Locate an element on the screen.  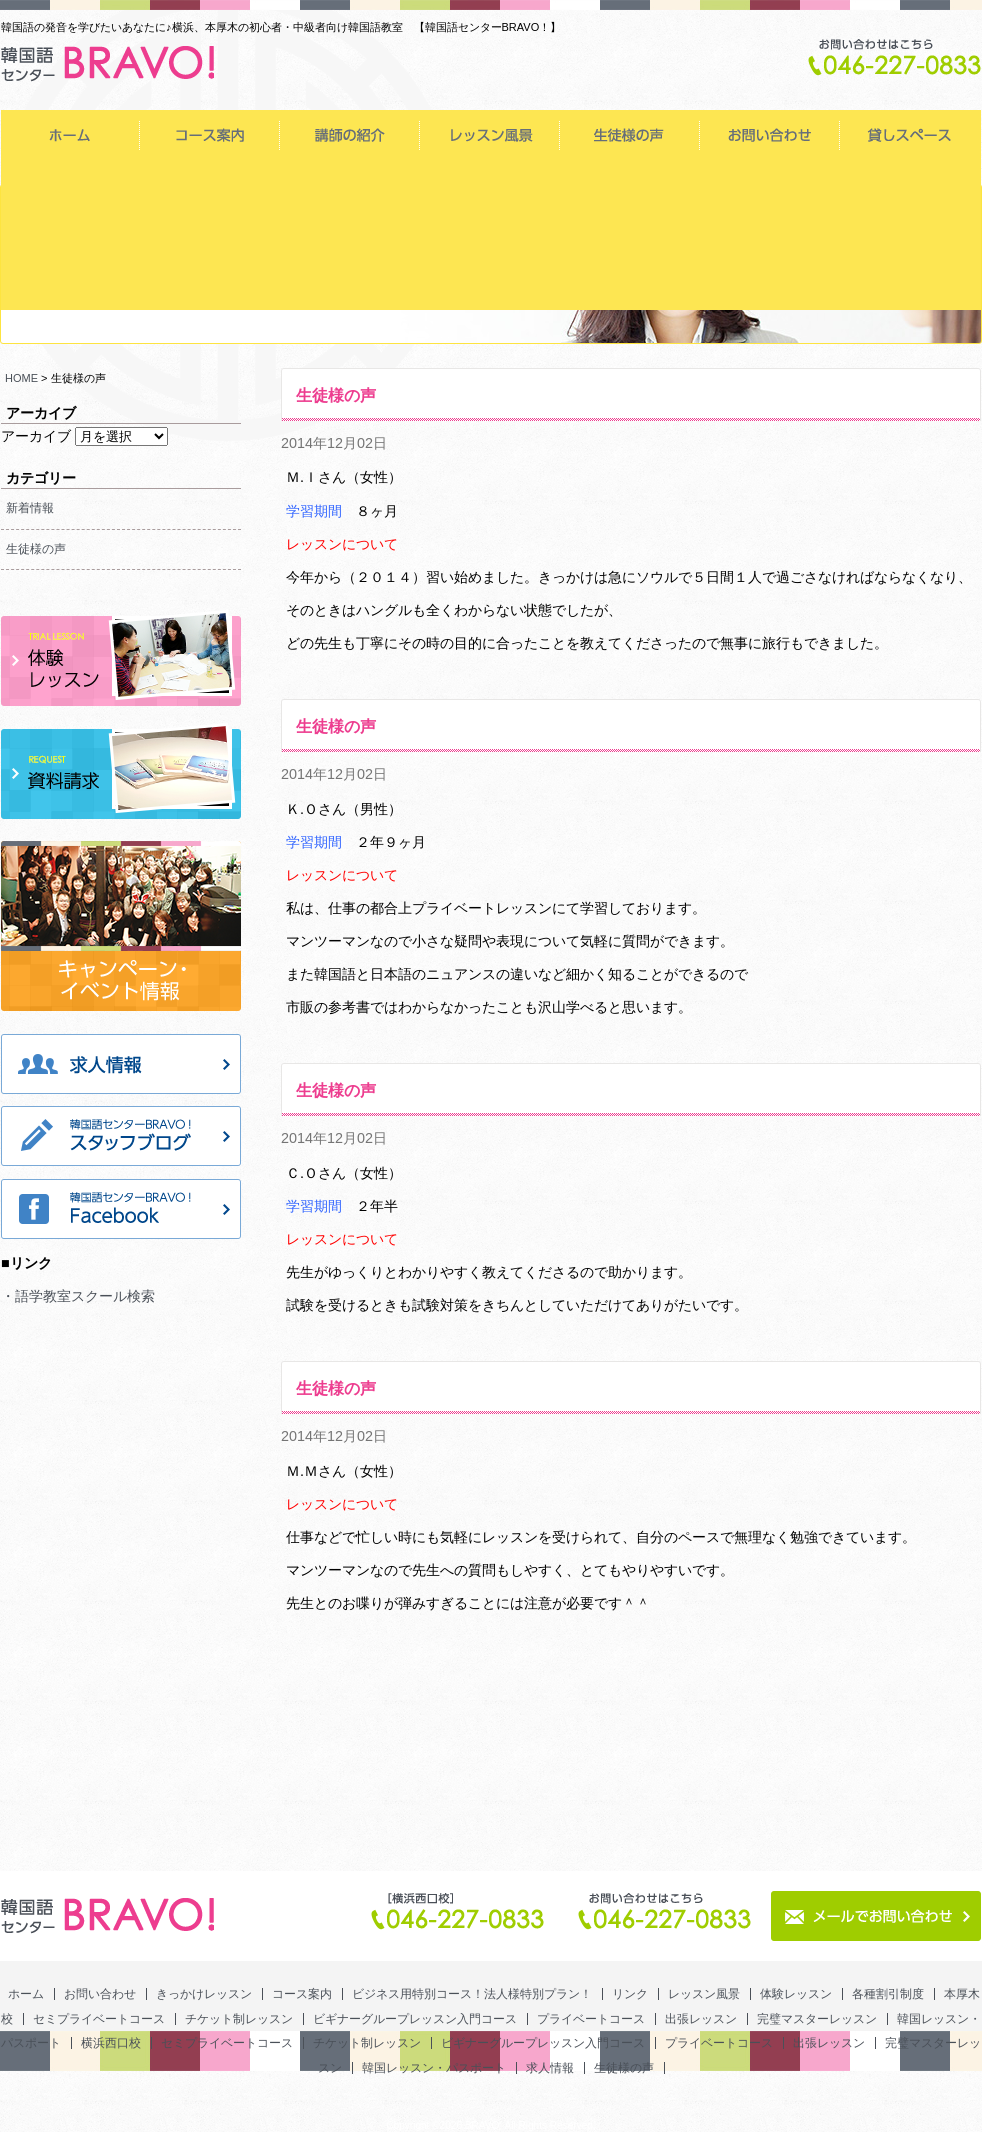
きっかけレッスン is located at coordinates (349, 135).